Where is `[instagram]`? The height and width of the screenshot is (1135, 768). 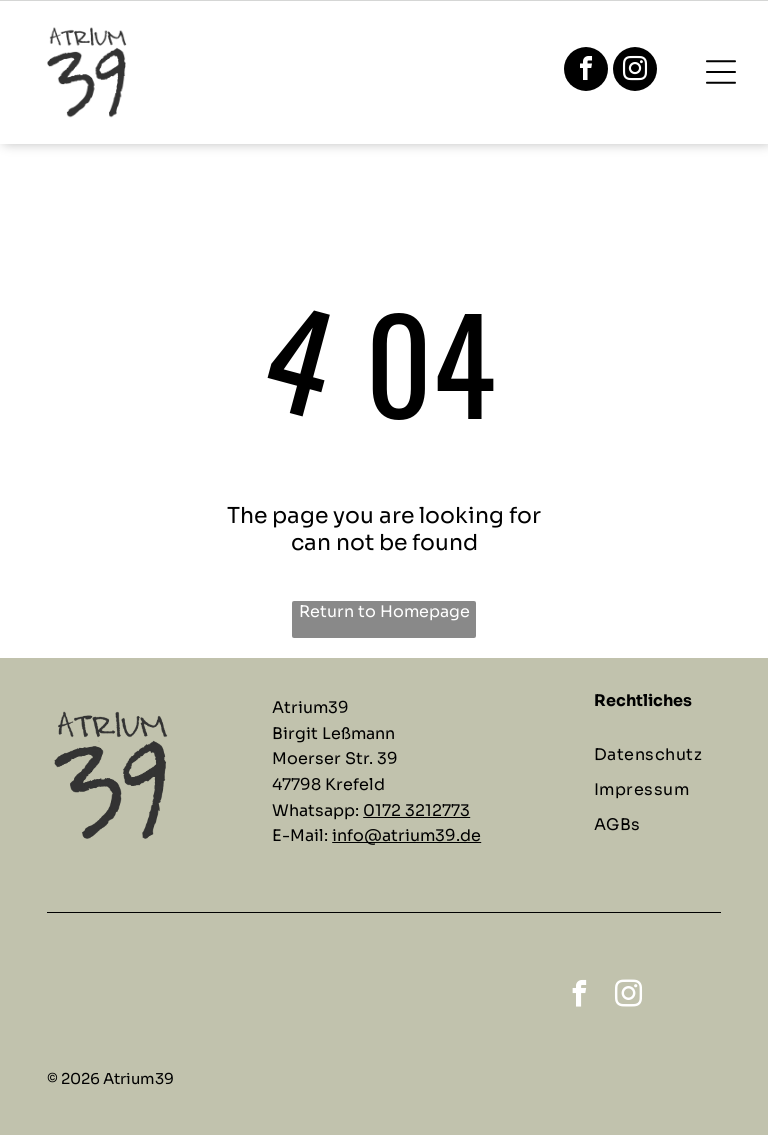 [instagram] is located at coordinates (635, 71).